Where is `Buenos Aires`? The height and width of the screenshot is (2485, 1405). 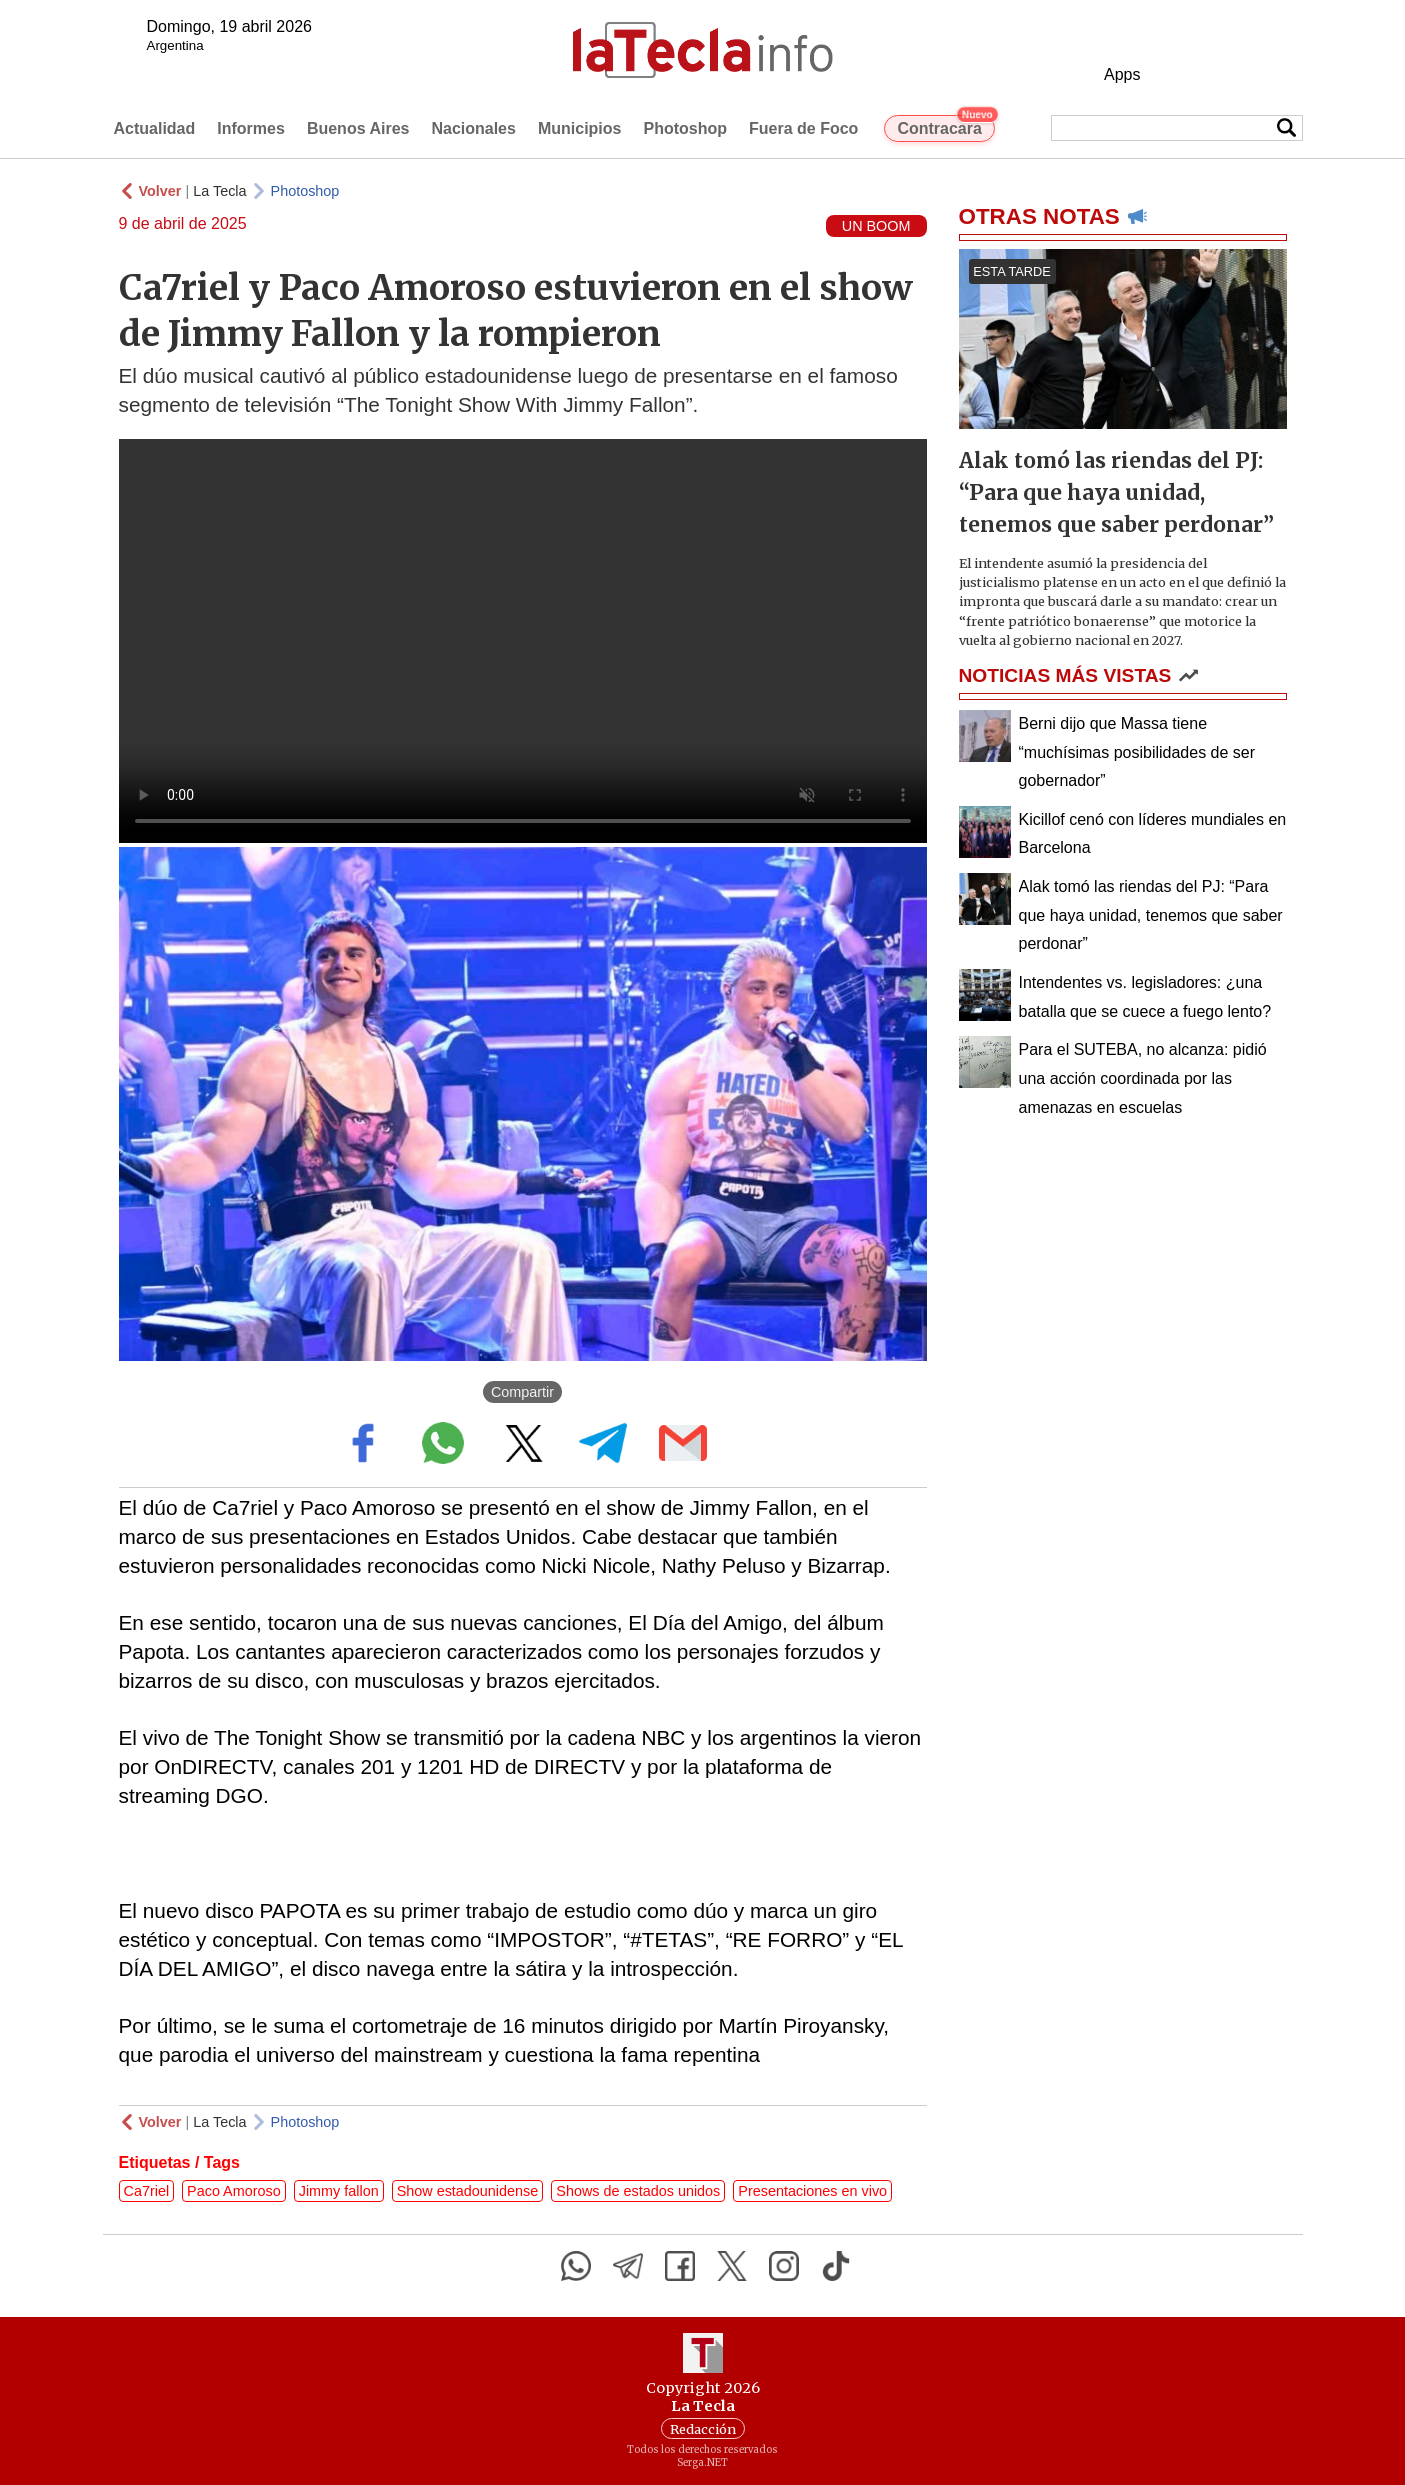
Buenos Aires is located at coordinates (358, 128).